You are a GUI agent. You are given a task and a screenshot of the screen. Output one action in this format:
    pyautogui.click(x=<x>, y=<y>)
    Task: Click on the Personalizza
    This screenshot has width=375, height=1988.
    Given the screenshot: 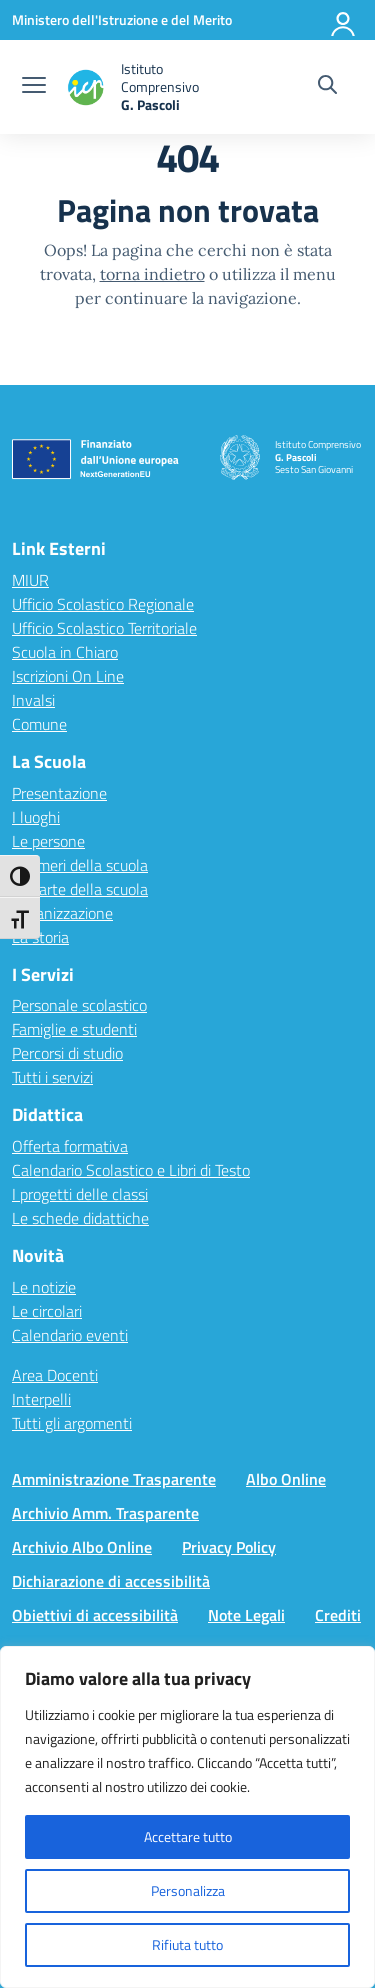 What is the action you would take?
    pyautogui.click(x=188, y=1890)
    